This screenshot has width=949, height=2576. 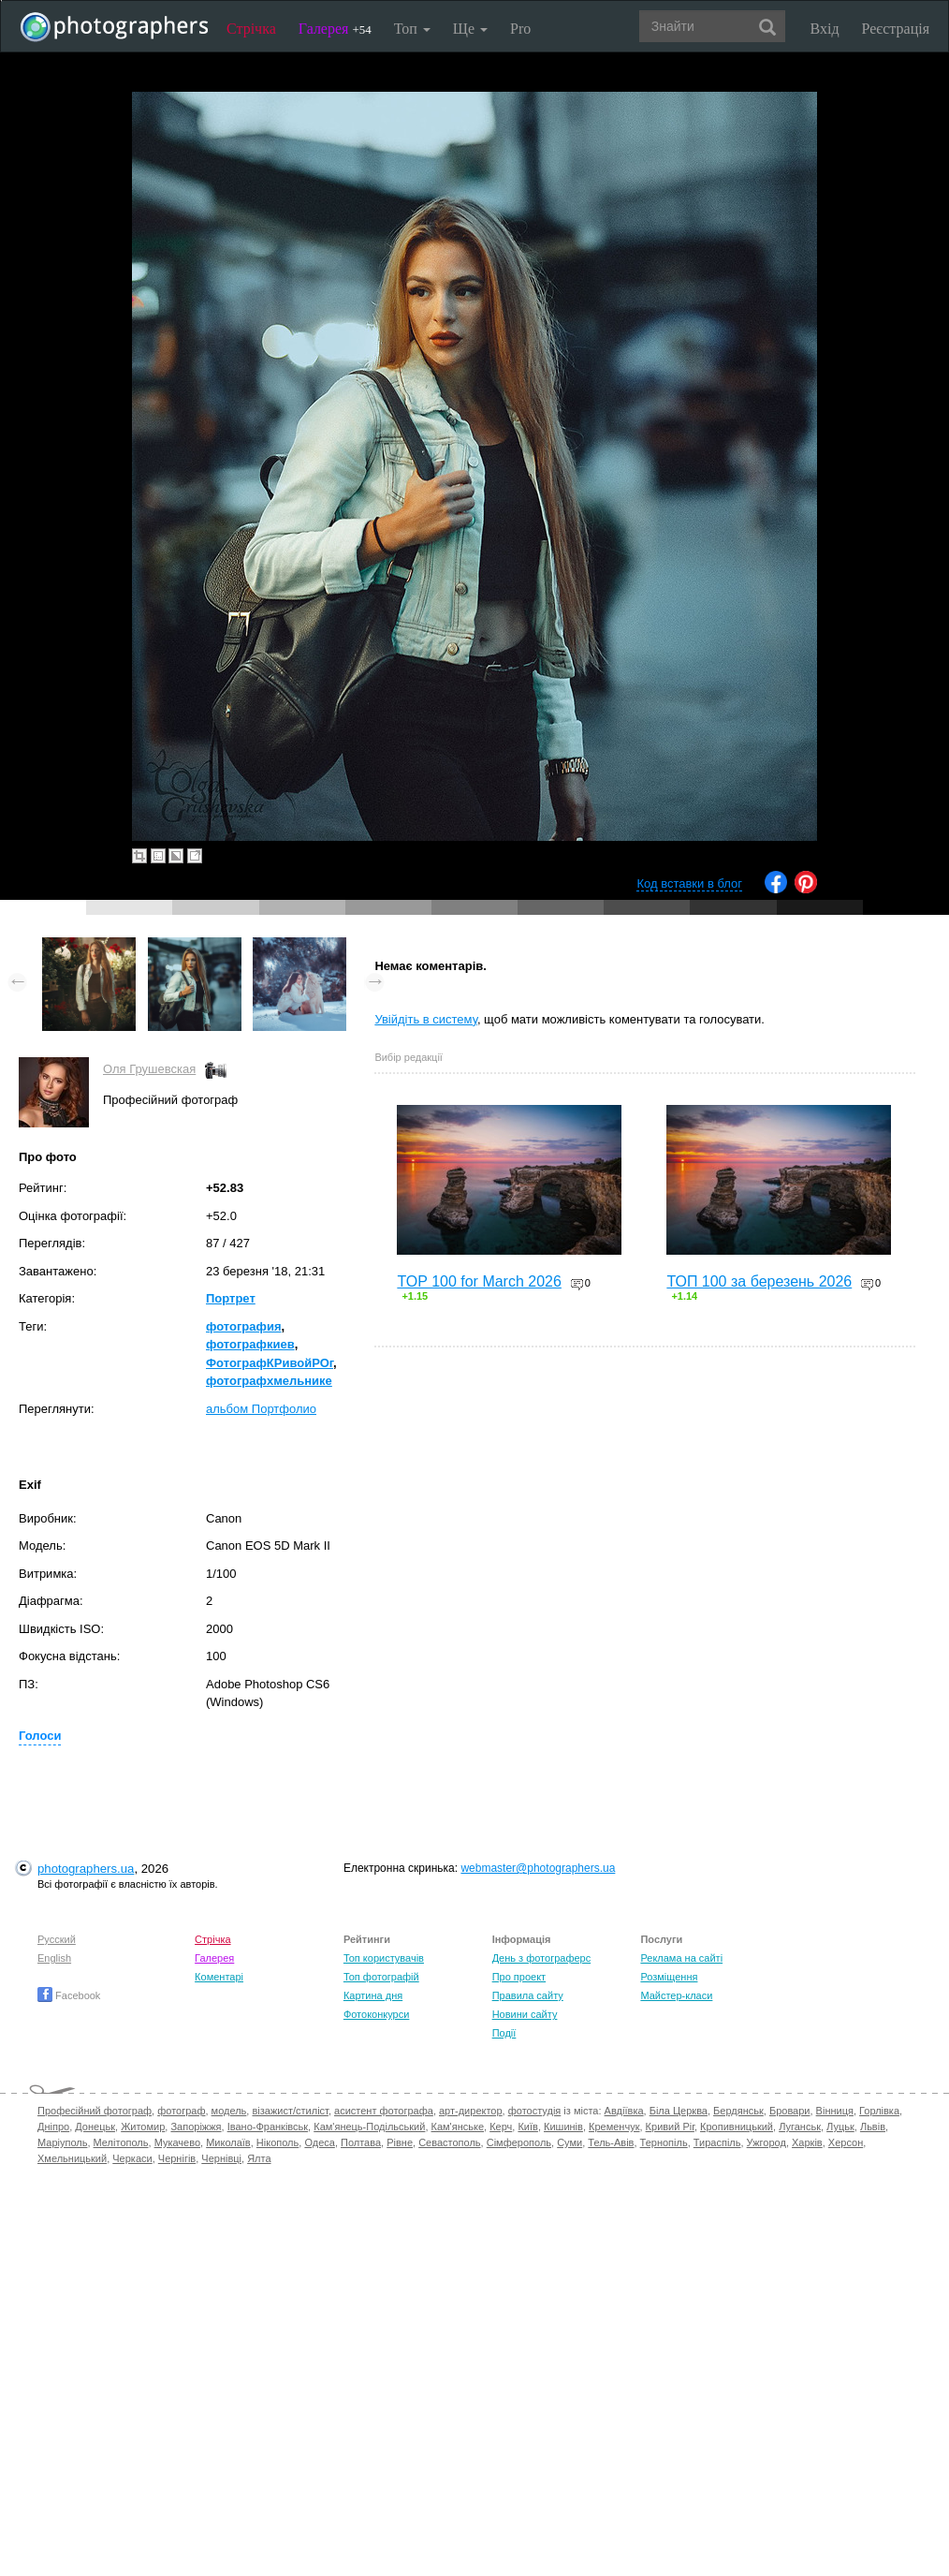 What do you see at coordinates (470, 29) in the screenshot?
I see `Ще` at bounding box center [470, 29].